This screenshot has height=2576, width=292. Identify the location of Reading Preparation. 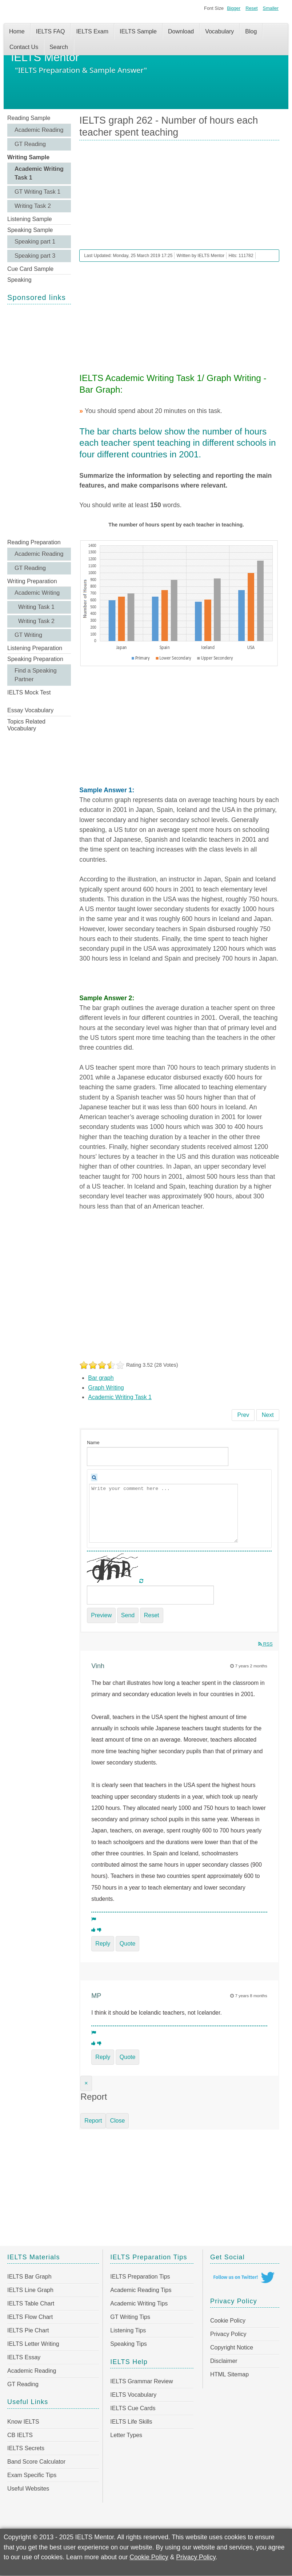
(34, 542).